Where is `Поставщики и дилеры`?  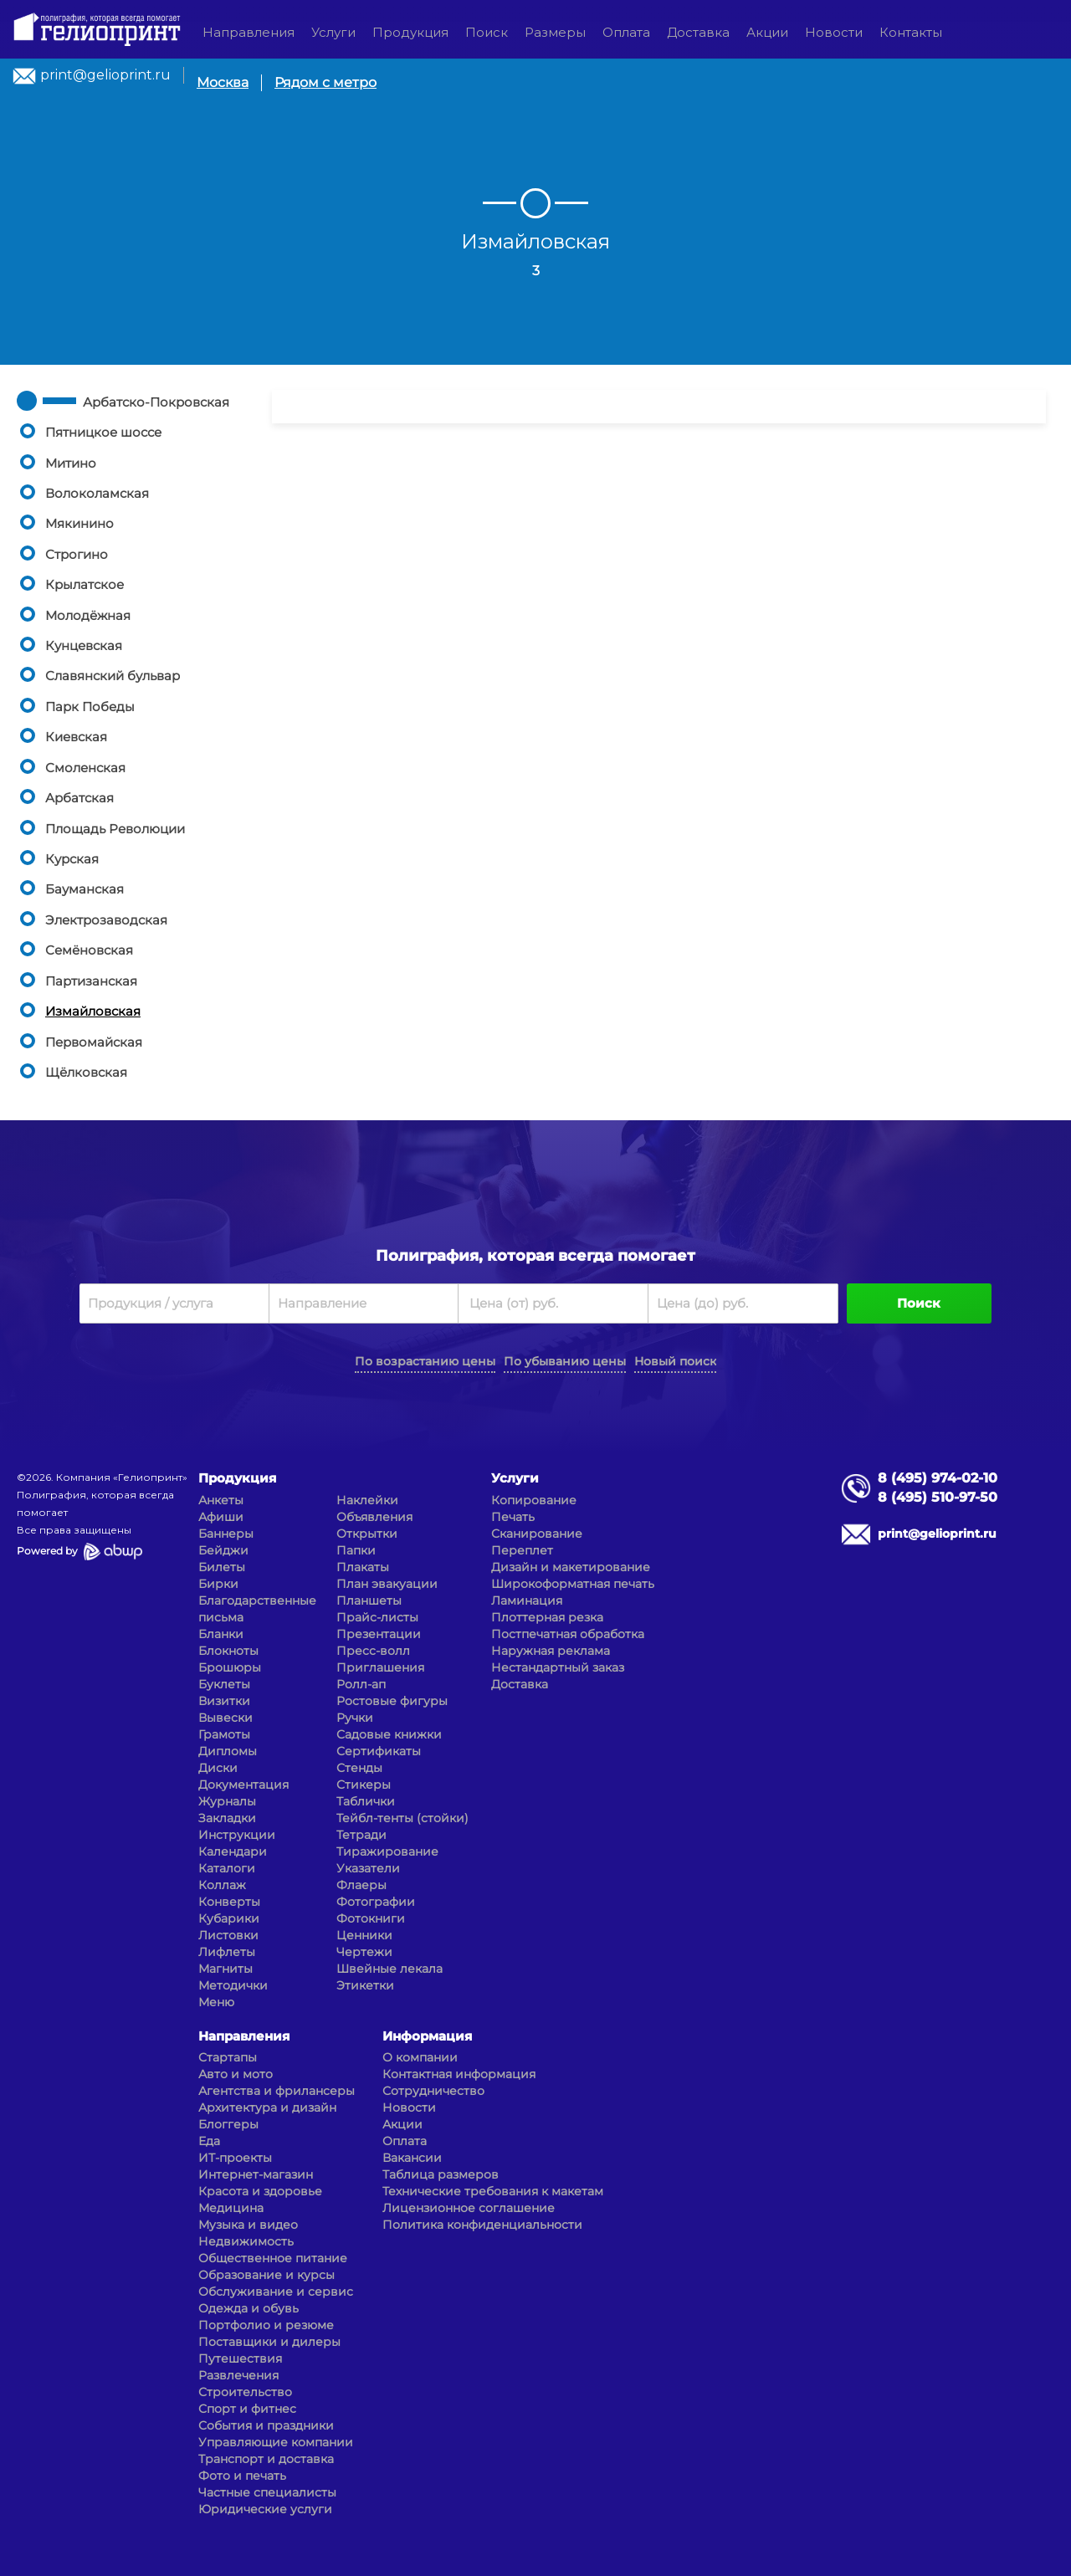 Поставщики и дилеры is located at coordinates (269, 2341).